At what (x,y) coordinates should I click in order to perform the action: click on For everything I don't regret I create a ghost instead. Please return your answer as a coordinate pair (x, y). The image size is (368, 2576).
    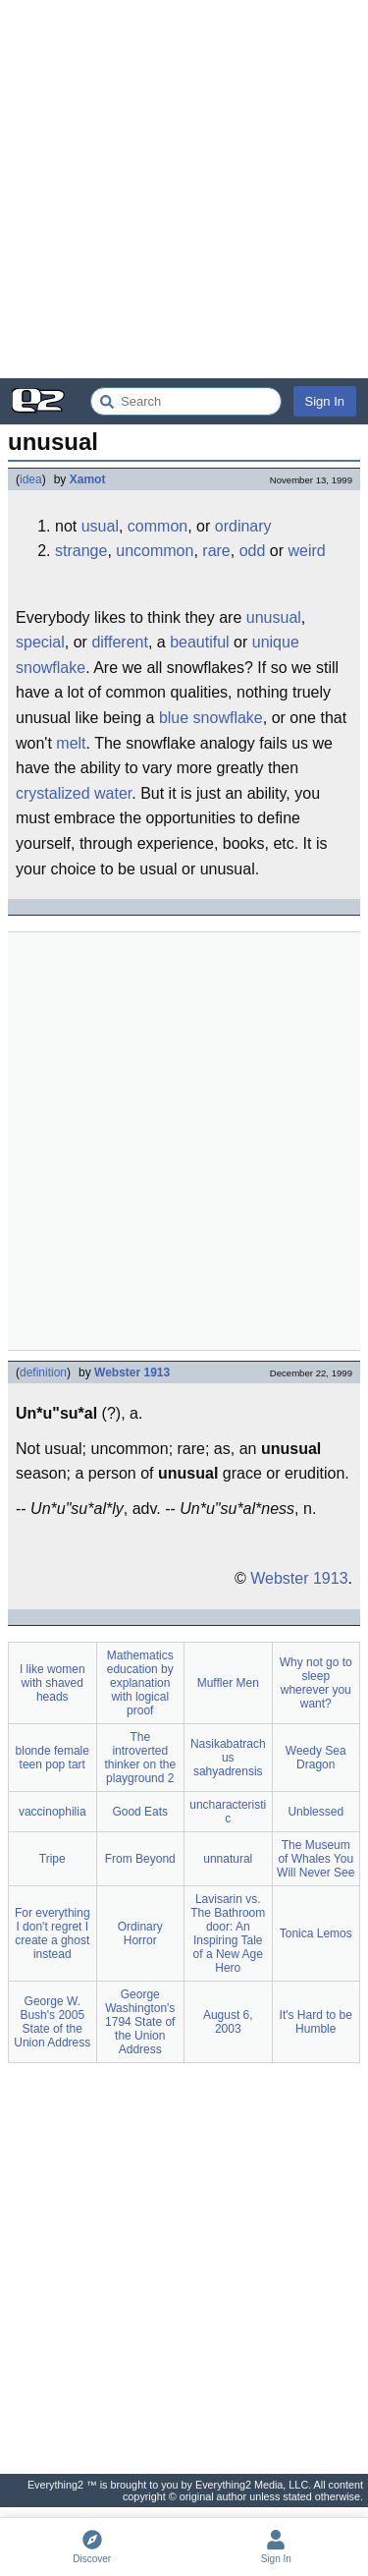
    Looking at the image, I should click on (52, 1933).